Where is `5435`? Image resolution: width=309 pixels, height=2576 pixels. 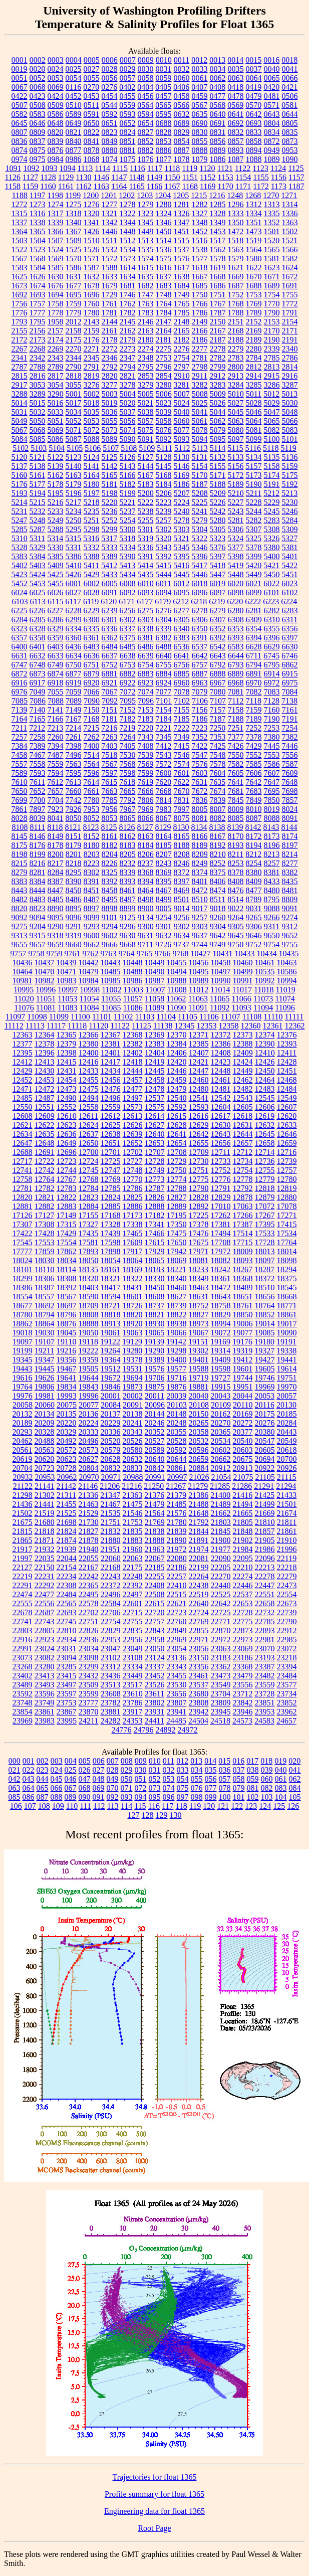
5435 is located at coordinates (146, 574).